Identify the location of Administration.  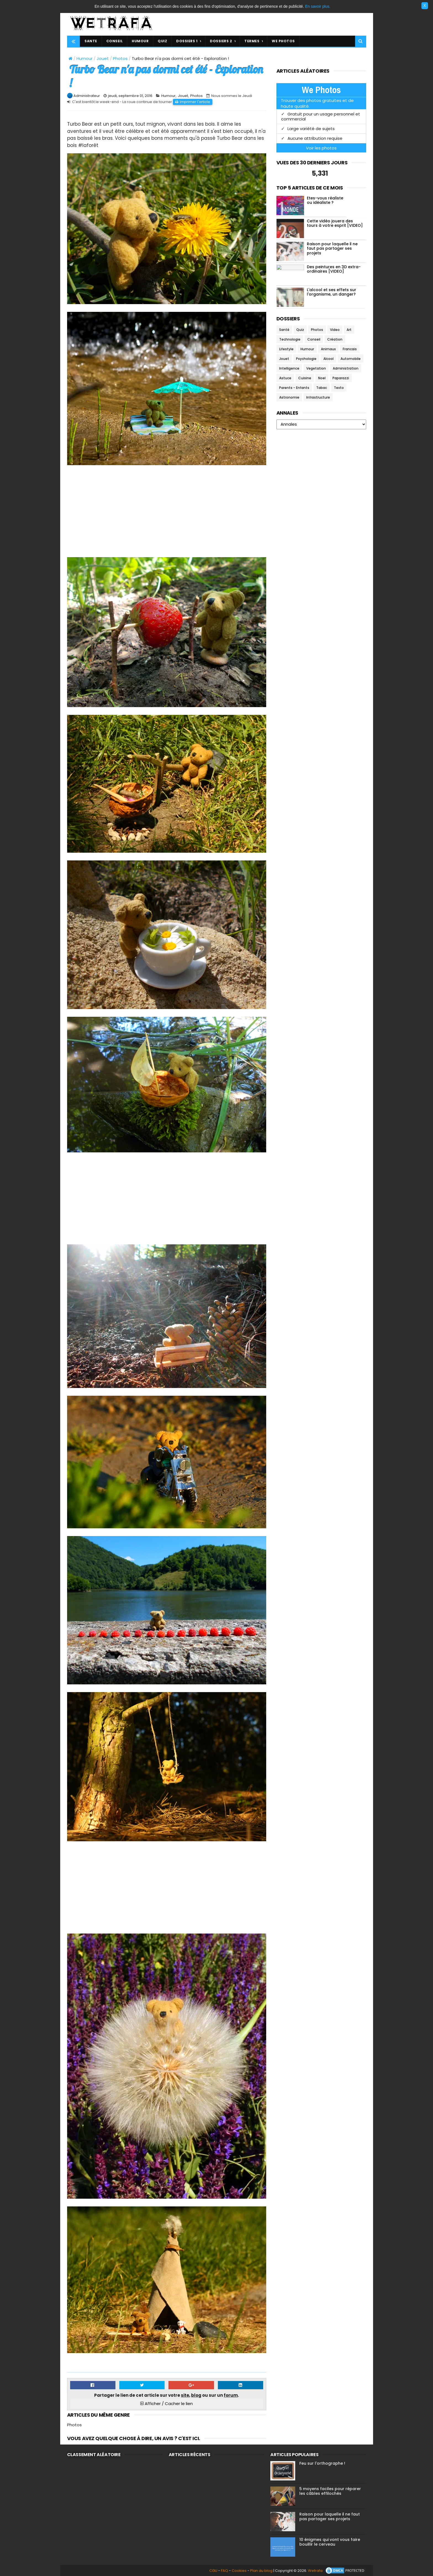
(345, 368).